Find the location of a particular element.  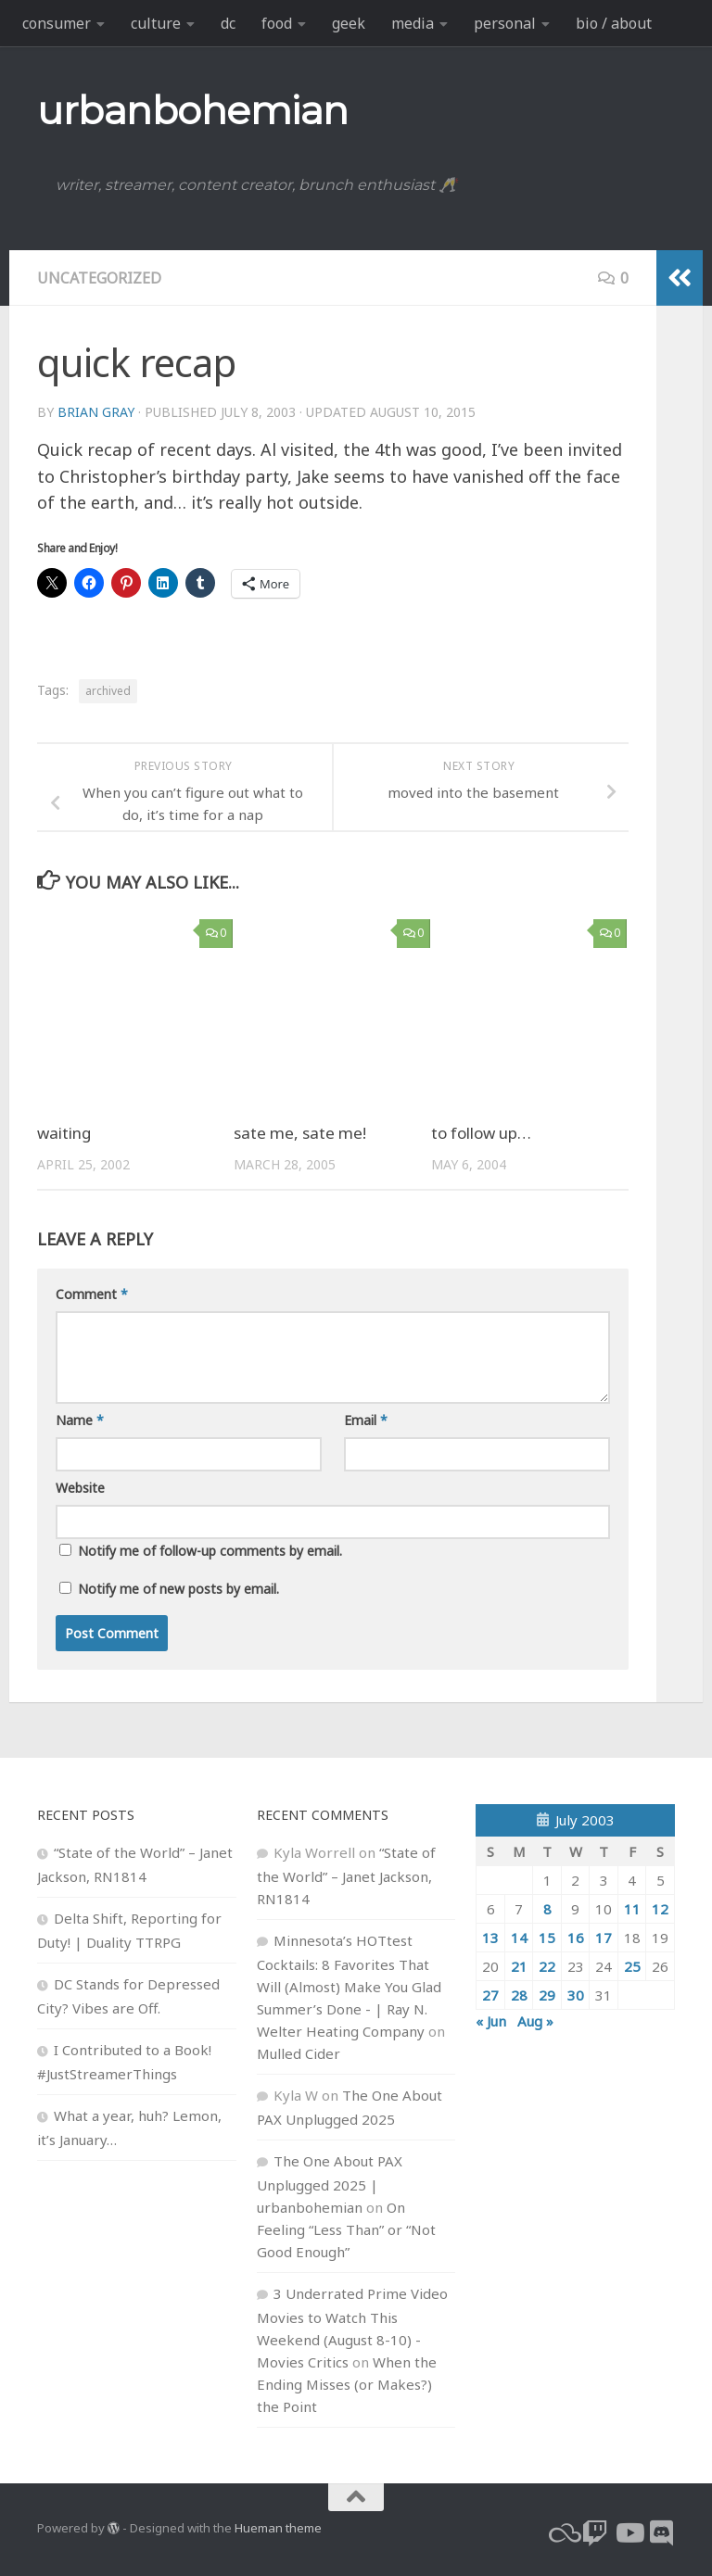

Mulled Cider is located at coordinates (298, 2053).